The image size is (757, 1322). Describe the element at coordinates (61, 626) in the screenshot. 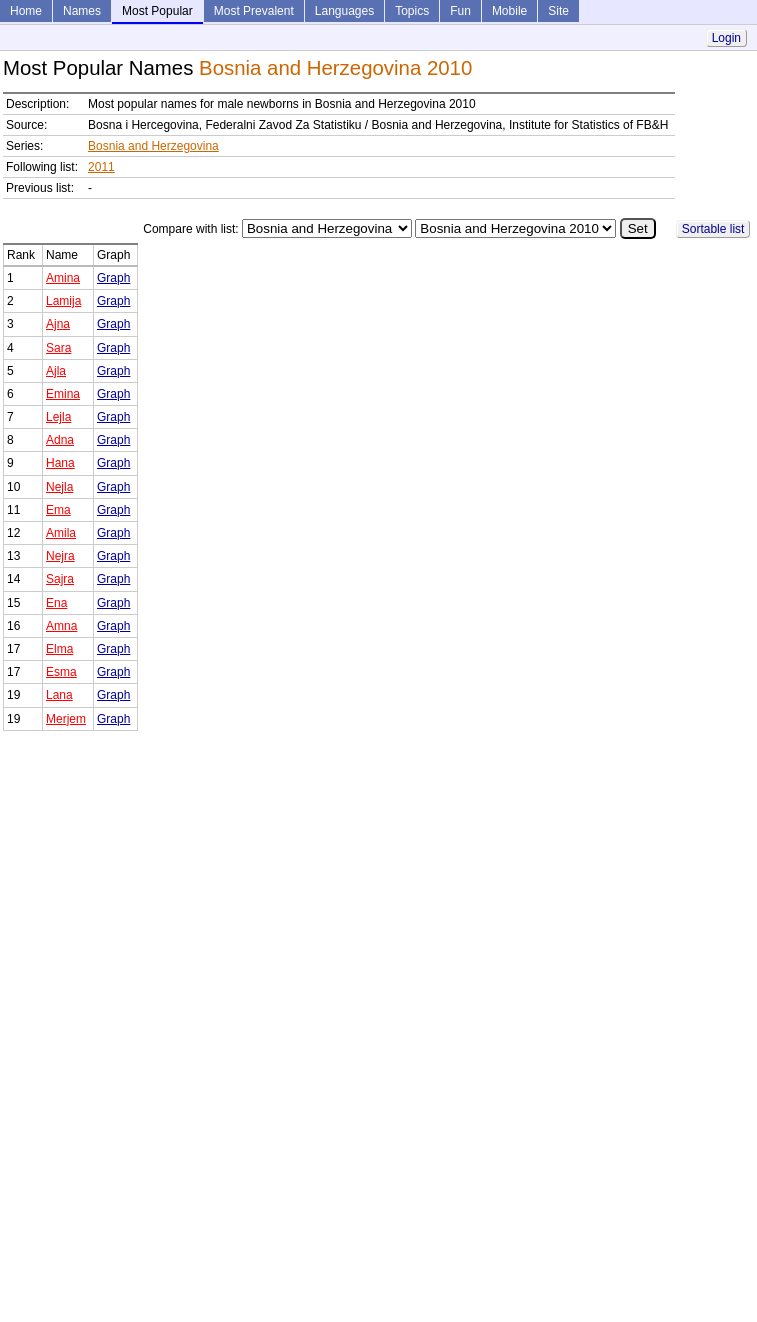

I see `Amna` at that location.